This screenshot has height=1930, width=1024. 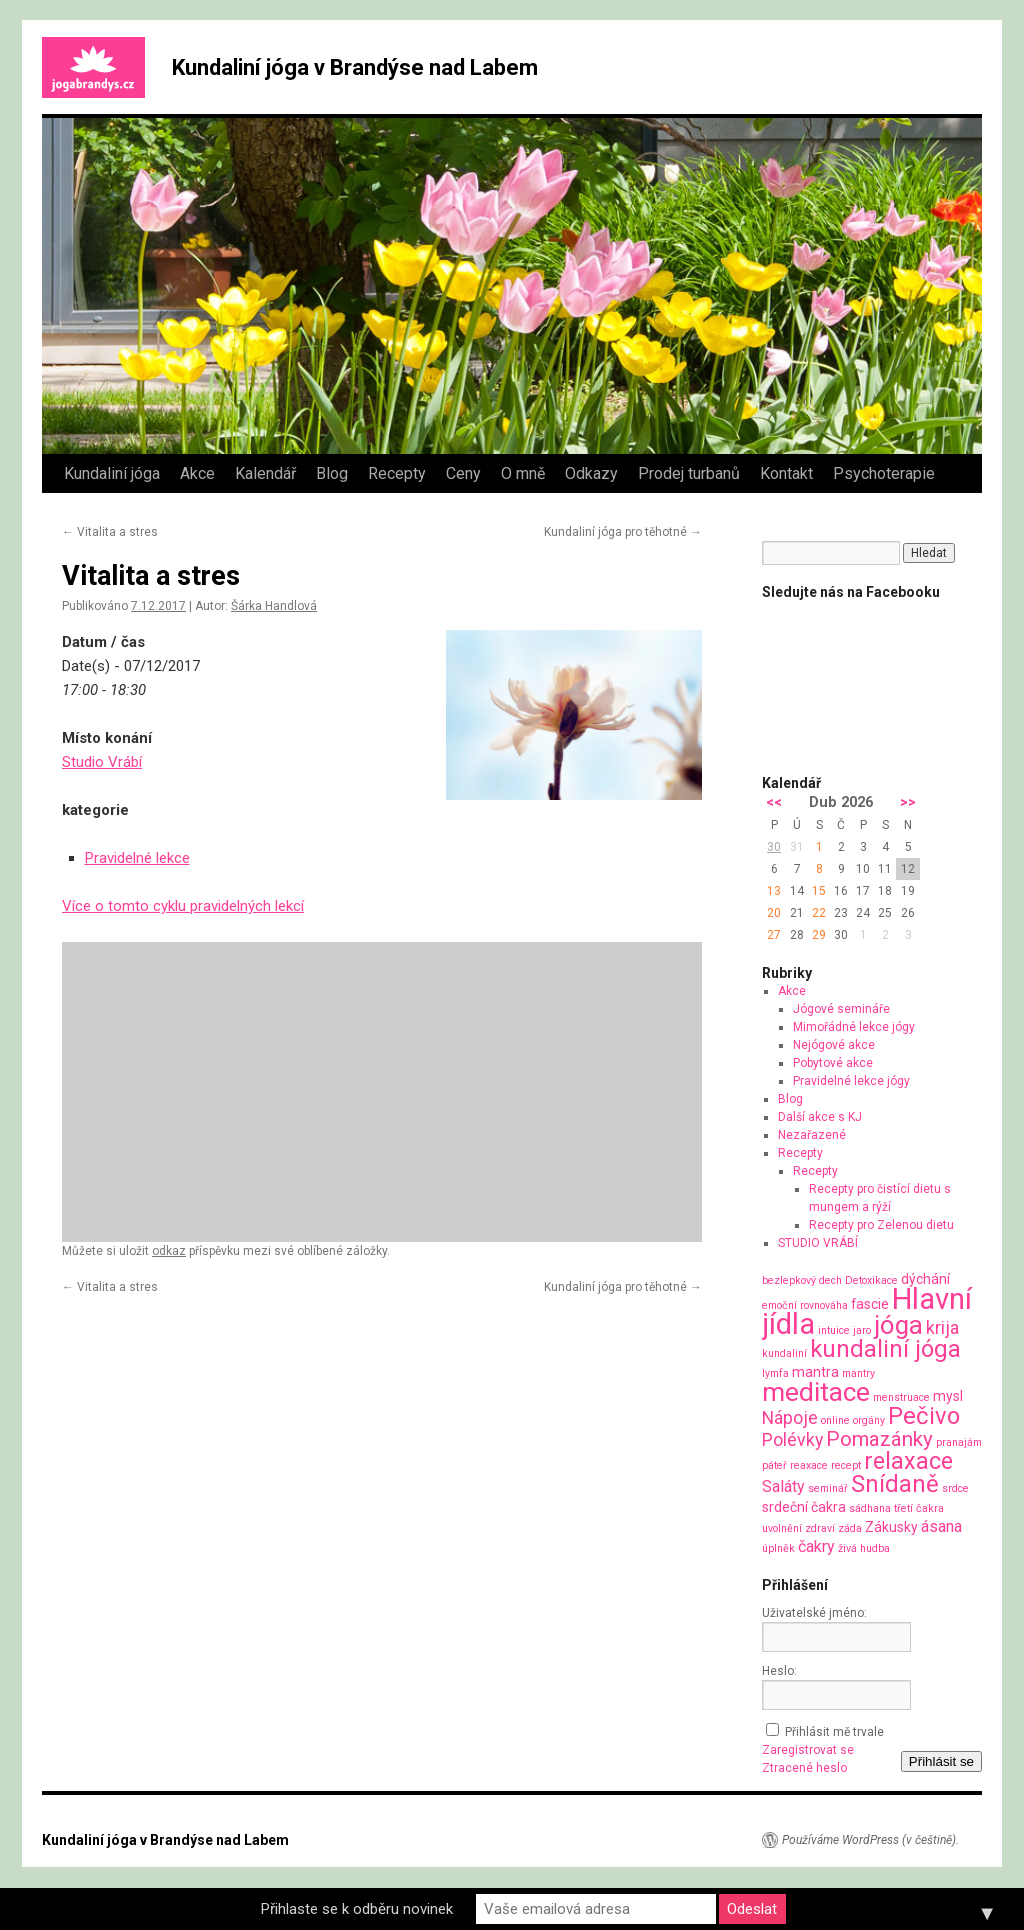 What do you see at coordinates (774, 891) in the screenshot?
I see `13` at bounding box center [774, 891].